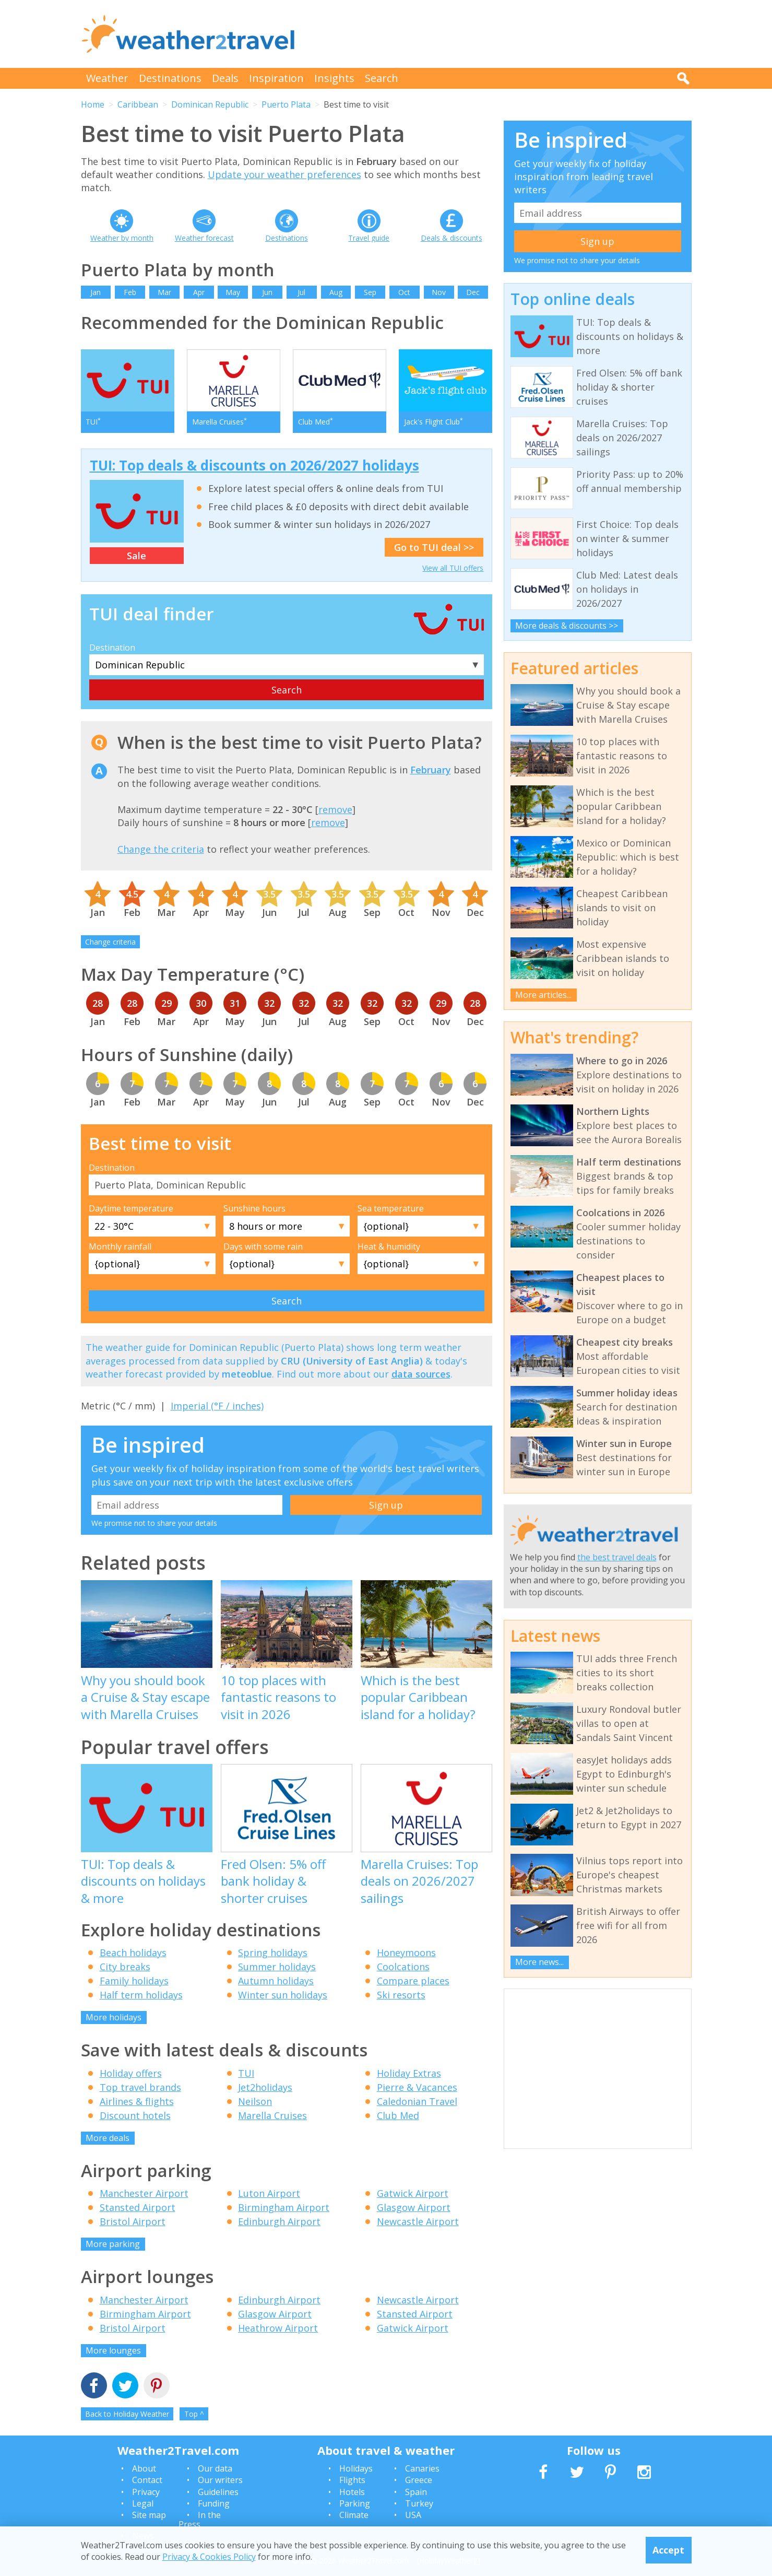 This screenshot has height=2576, width=772. Describe the element at coordinates (267, 292) in the screenshot. I see `Jun` at that location.